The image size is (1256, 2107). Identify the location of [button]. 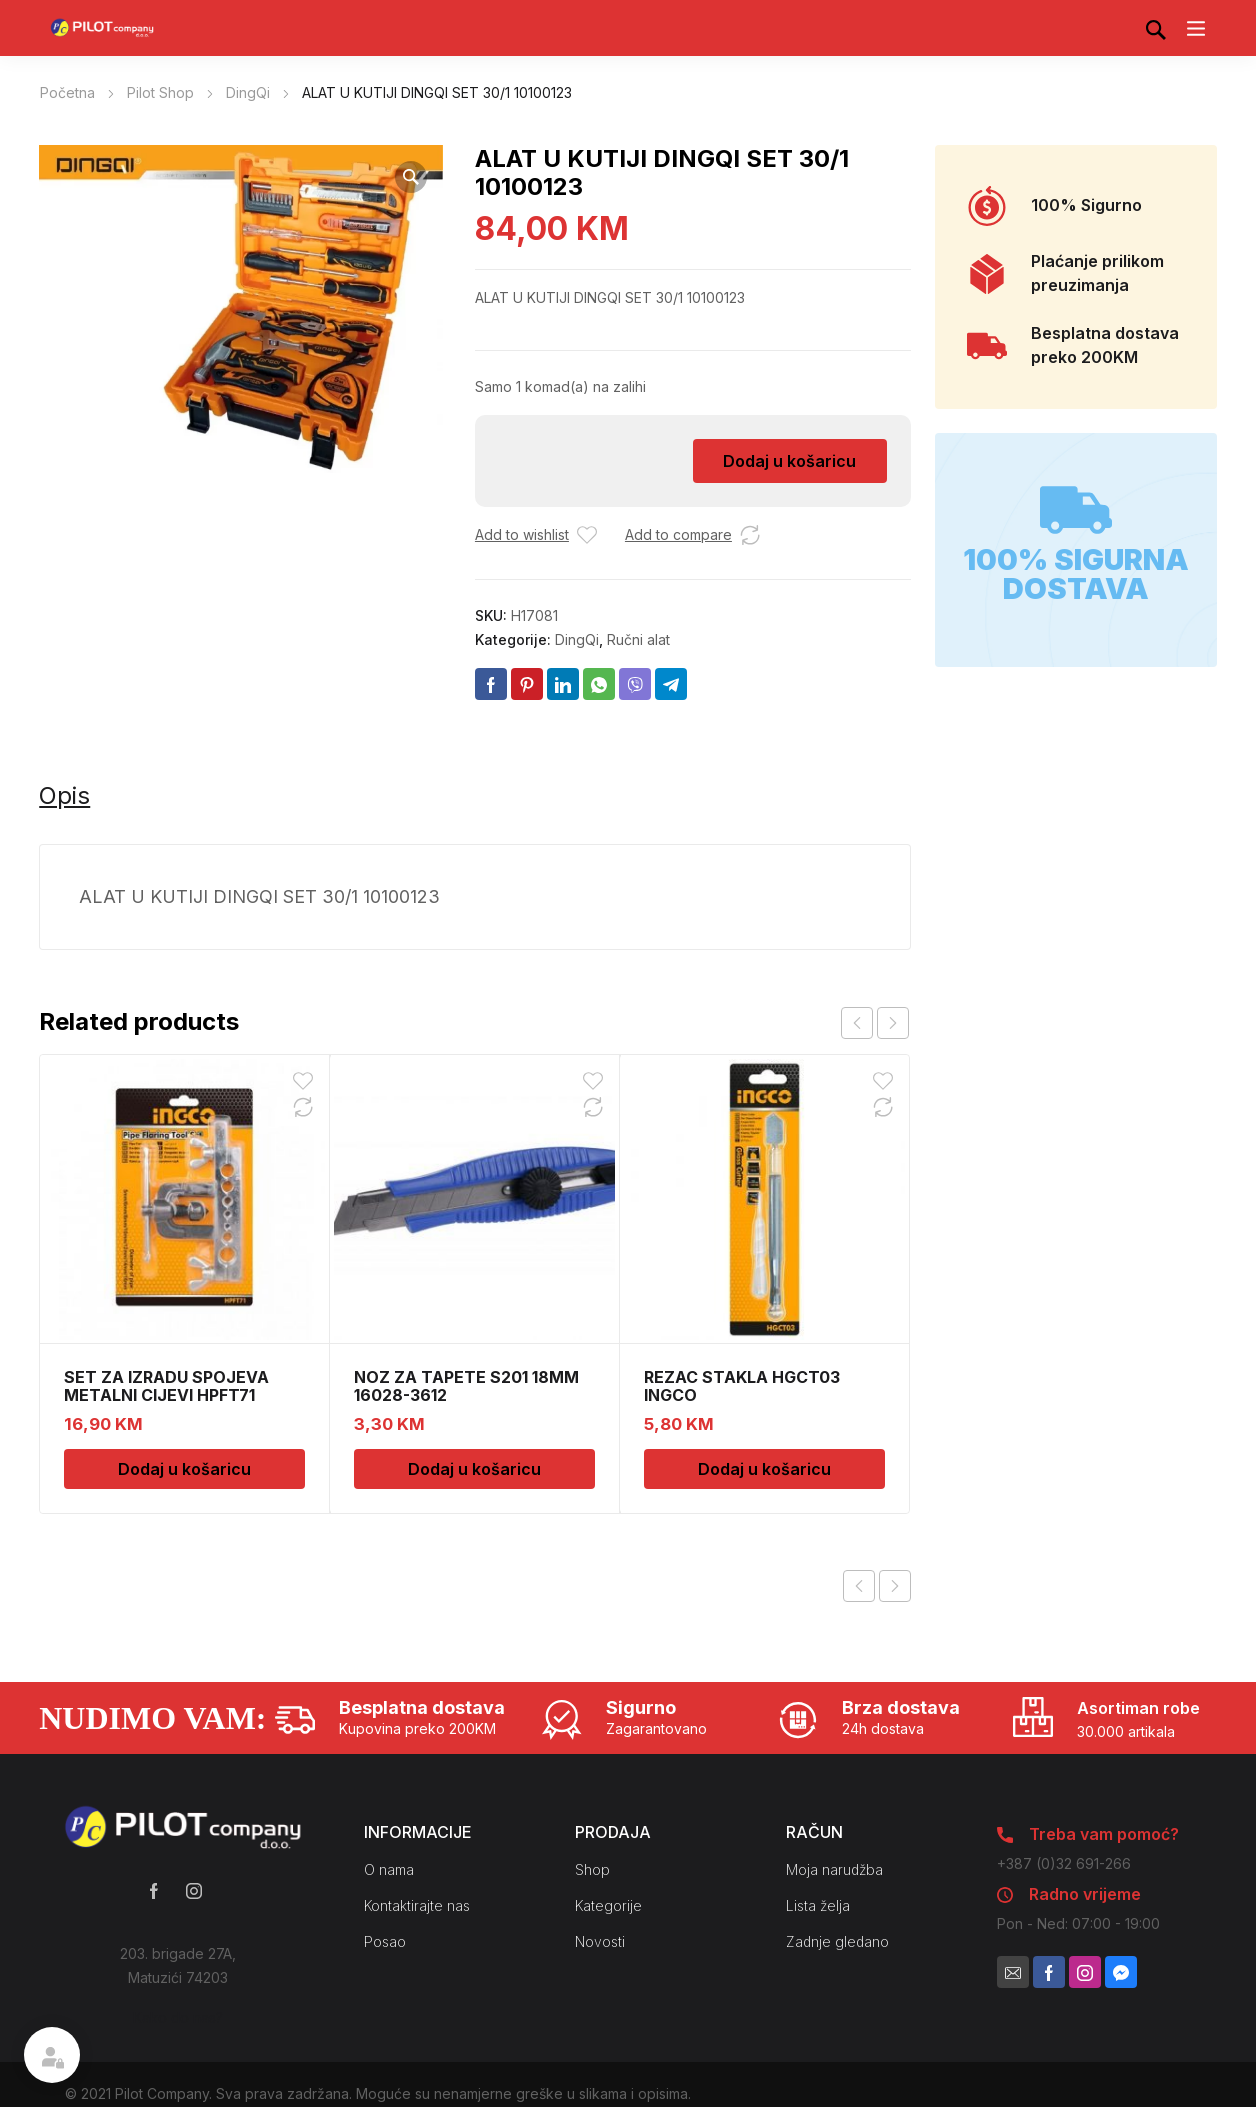
(411, 177).